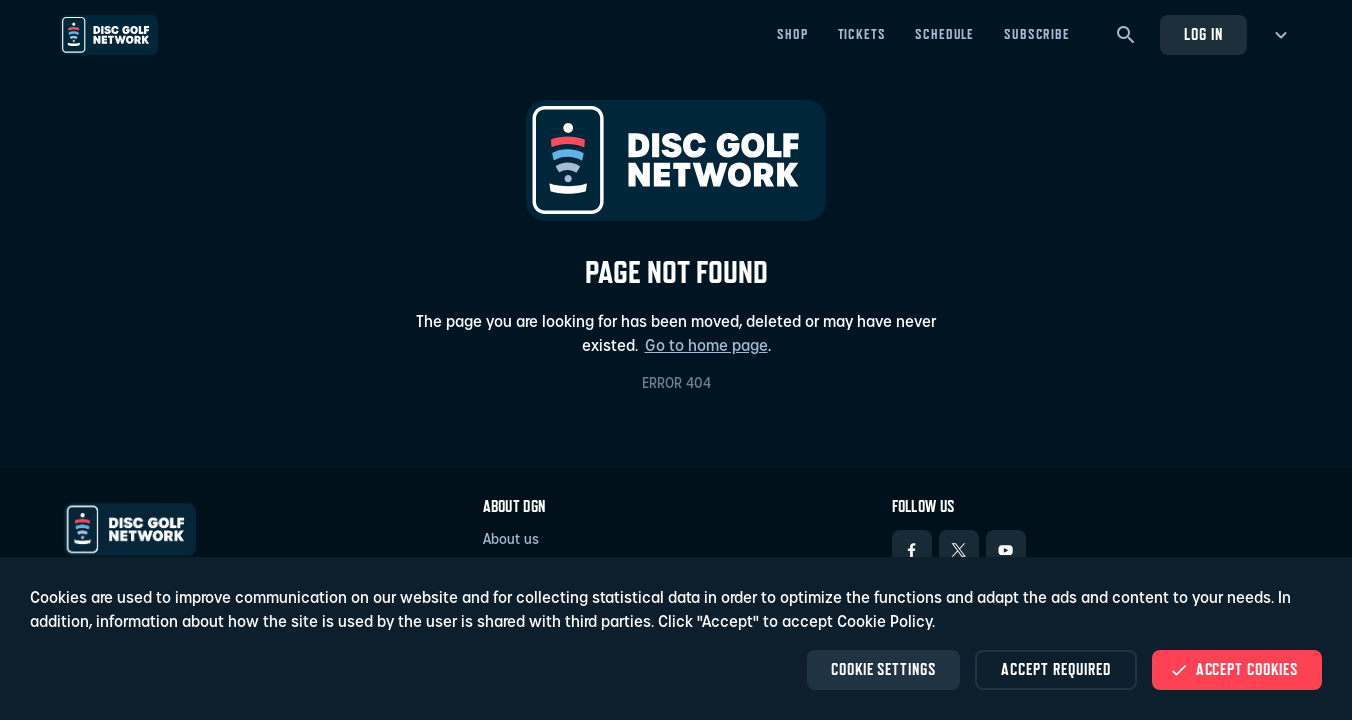  What do you see at coordinates (792, 34) in the screenshot?
I see `Shop [Shop - Open in new tab]` at bounding box center [792, 34].